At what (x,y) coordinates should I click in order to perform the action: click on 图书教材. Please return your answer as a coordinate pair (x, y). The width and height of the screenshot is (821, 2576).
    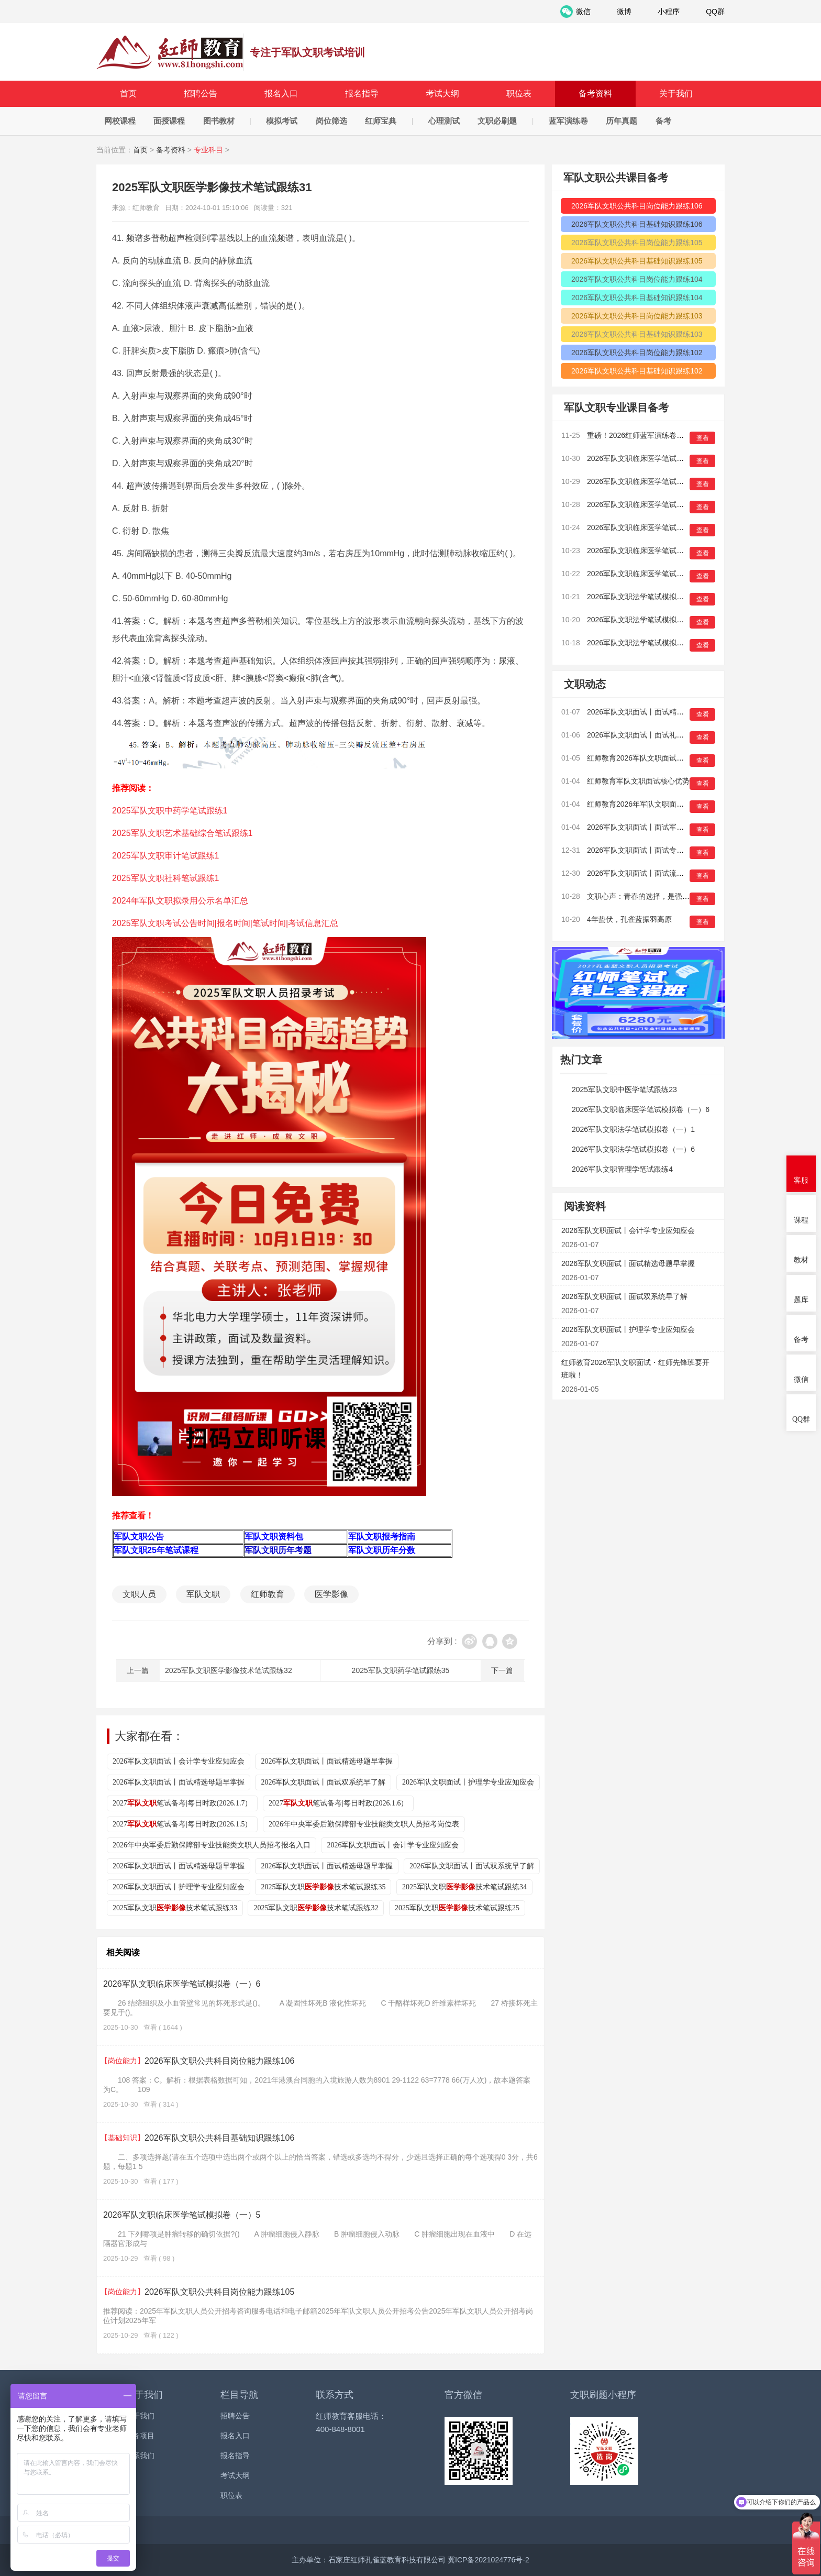
    Looking at the image, I should click on (219, 120).